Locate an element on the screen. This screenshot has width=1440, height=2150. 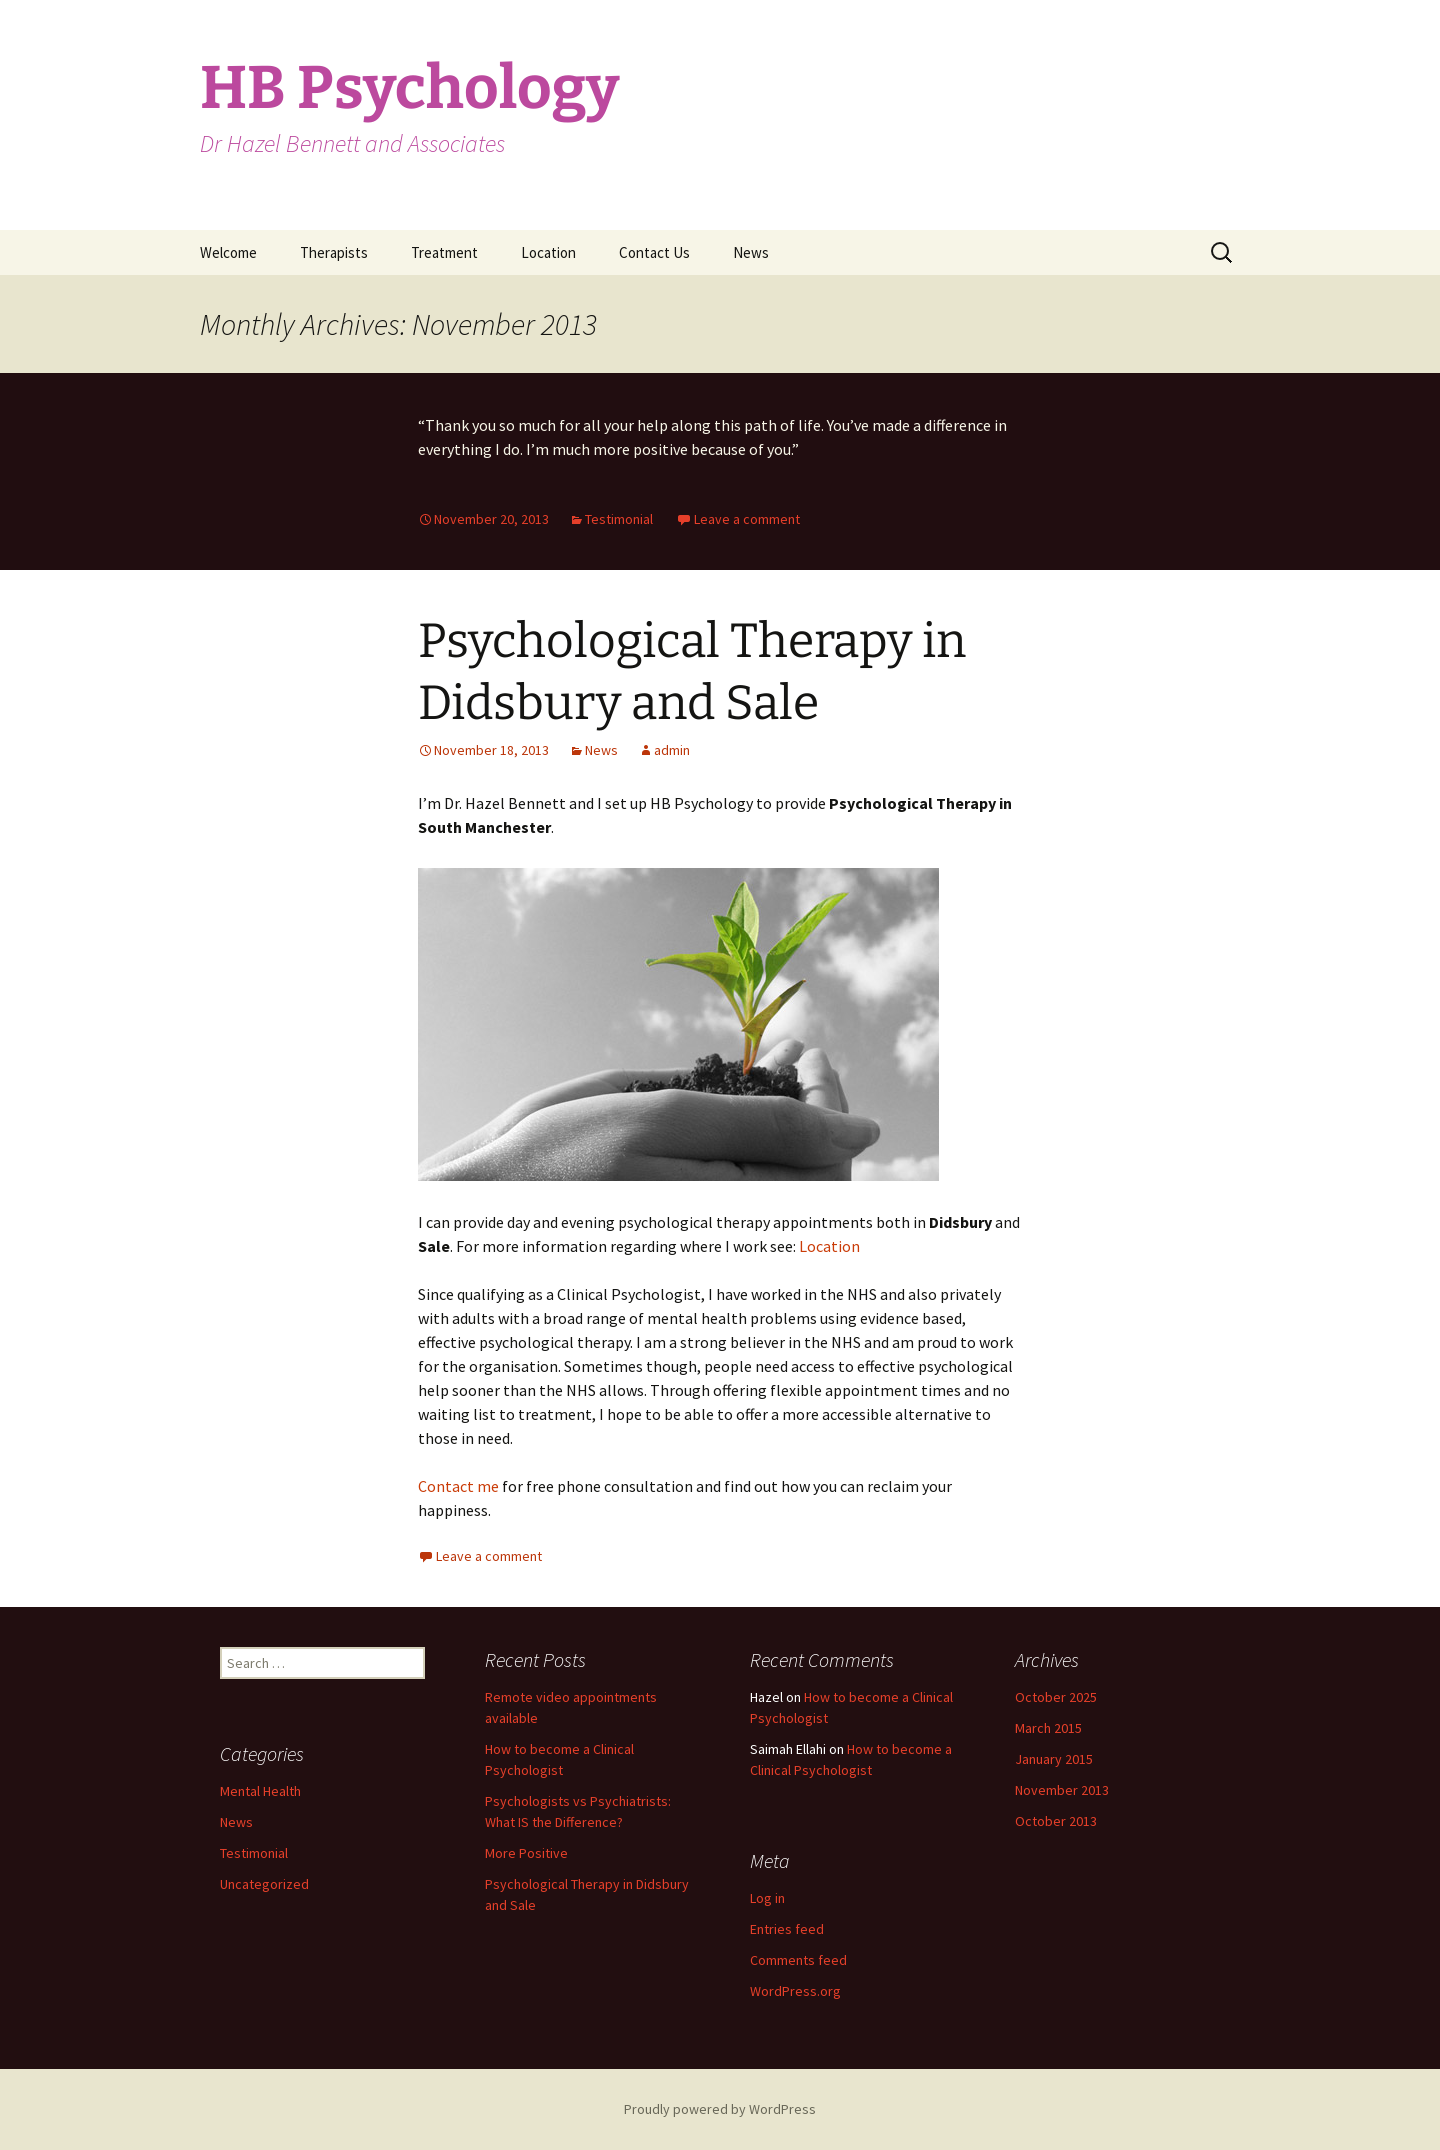
Location is located at coordinates (548, 252).